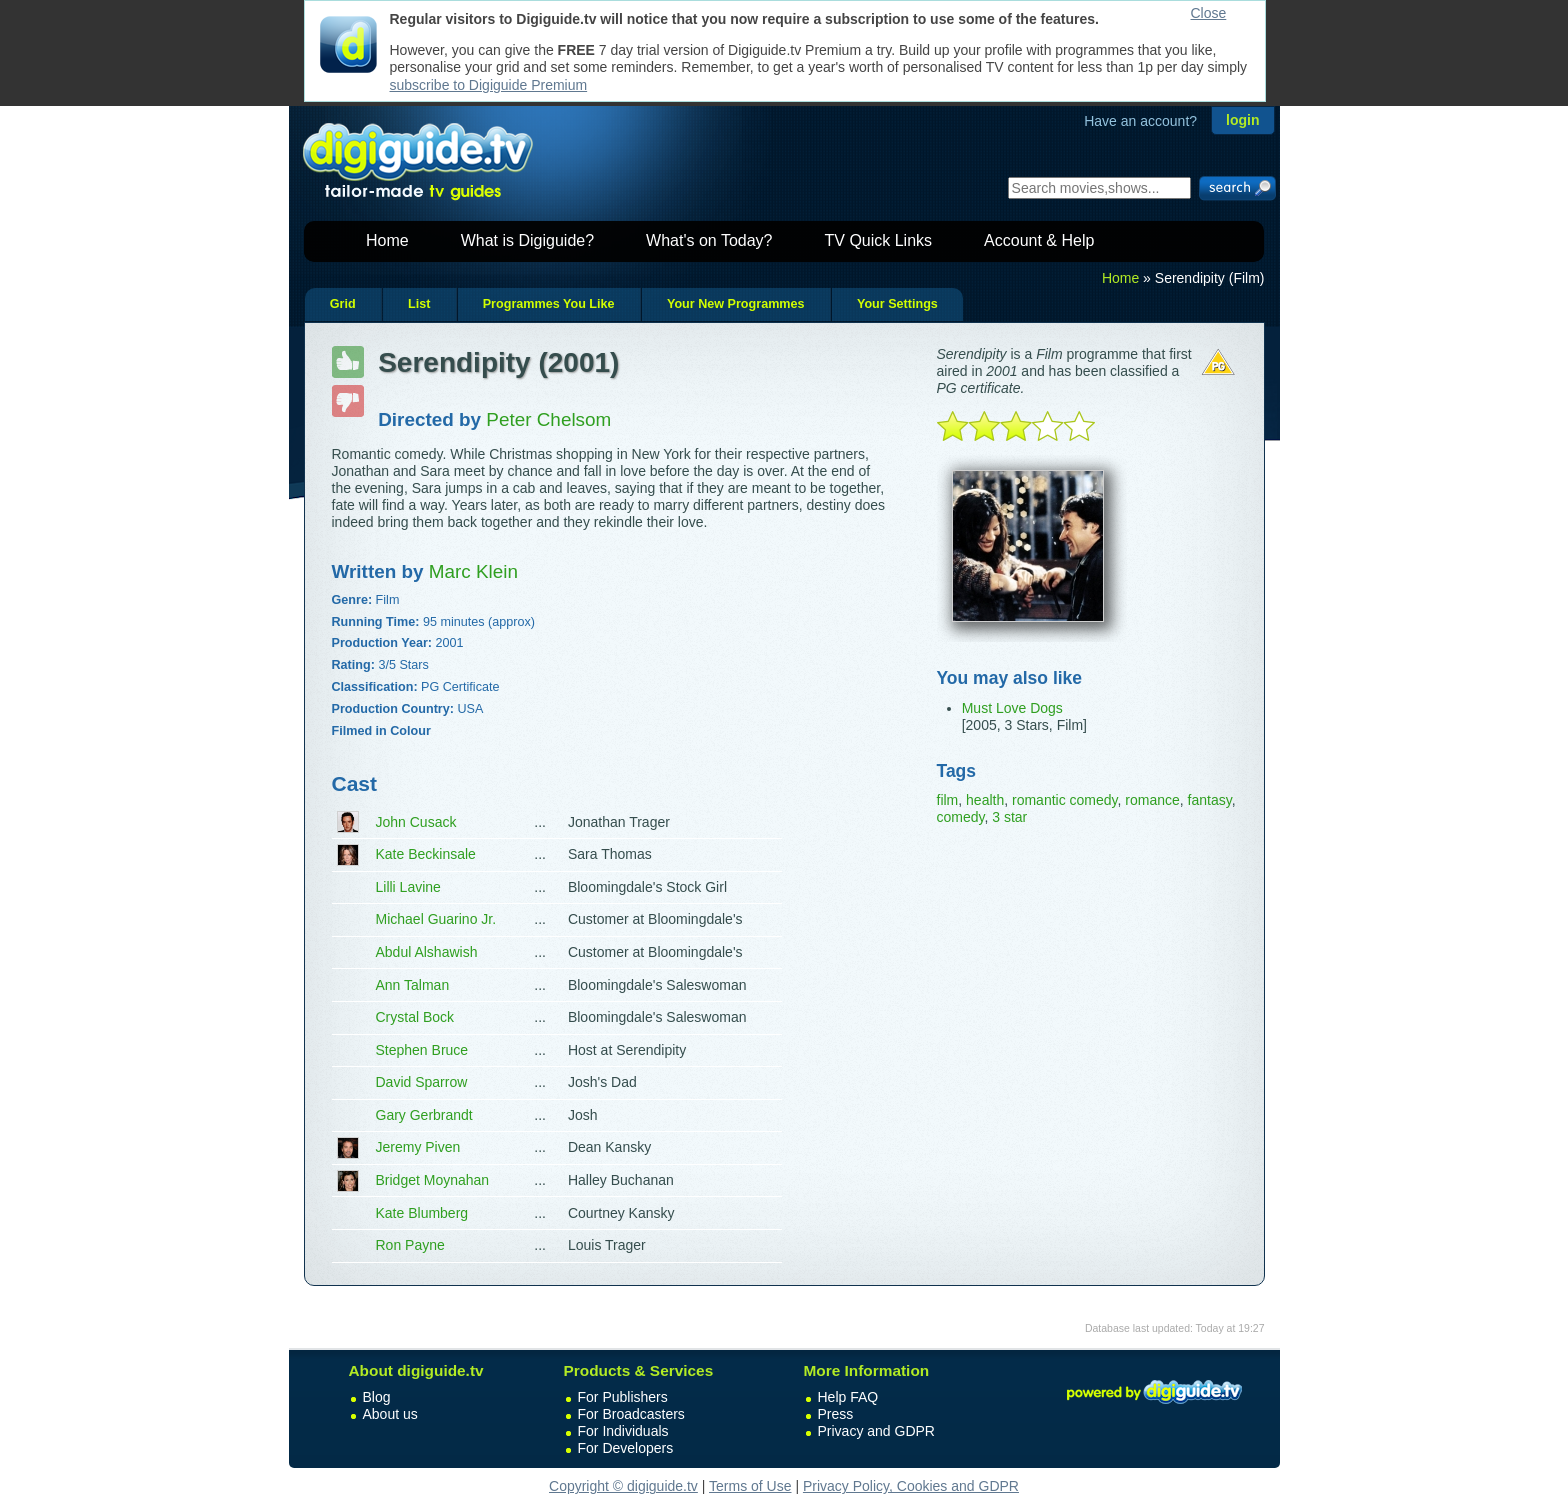  What do you see at coordinates (848, 1397) in the screenshot?
I see `Help FAQ` at bounding box center [848, 1397].